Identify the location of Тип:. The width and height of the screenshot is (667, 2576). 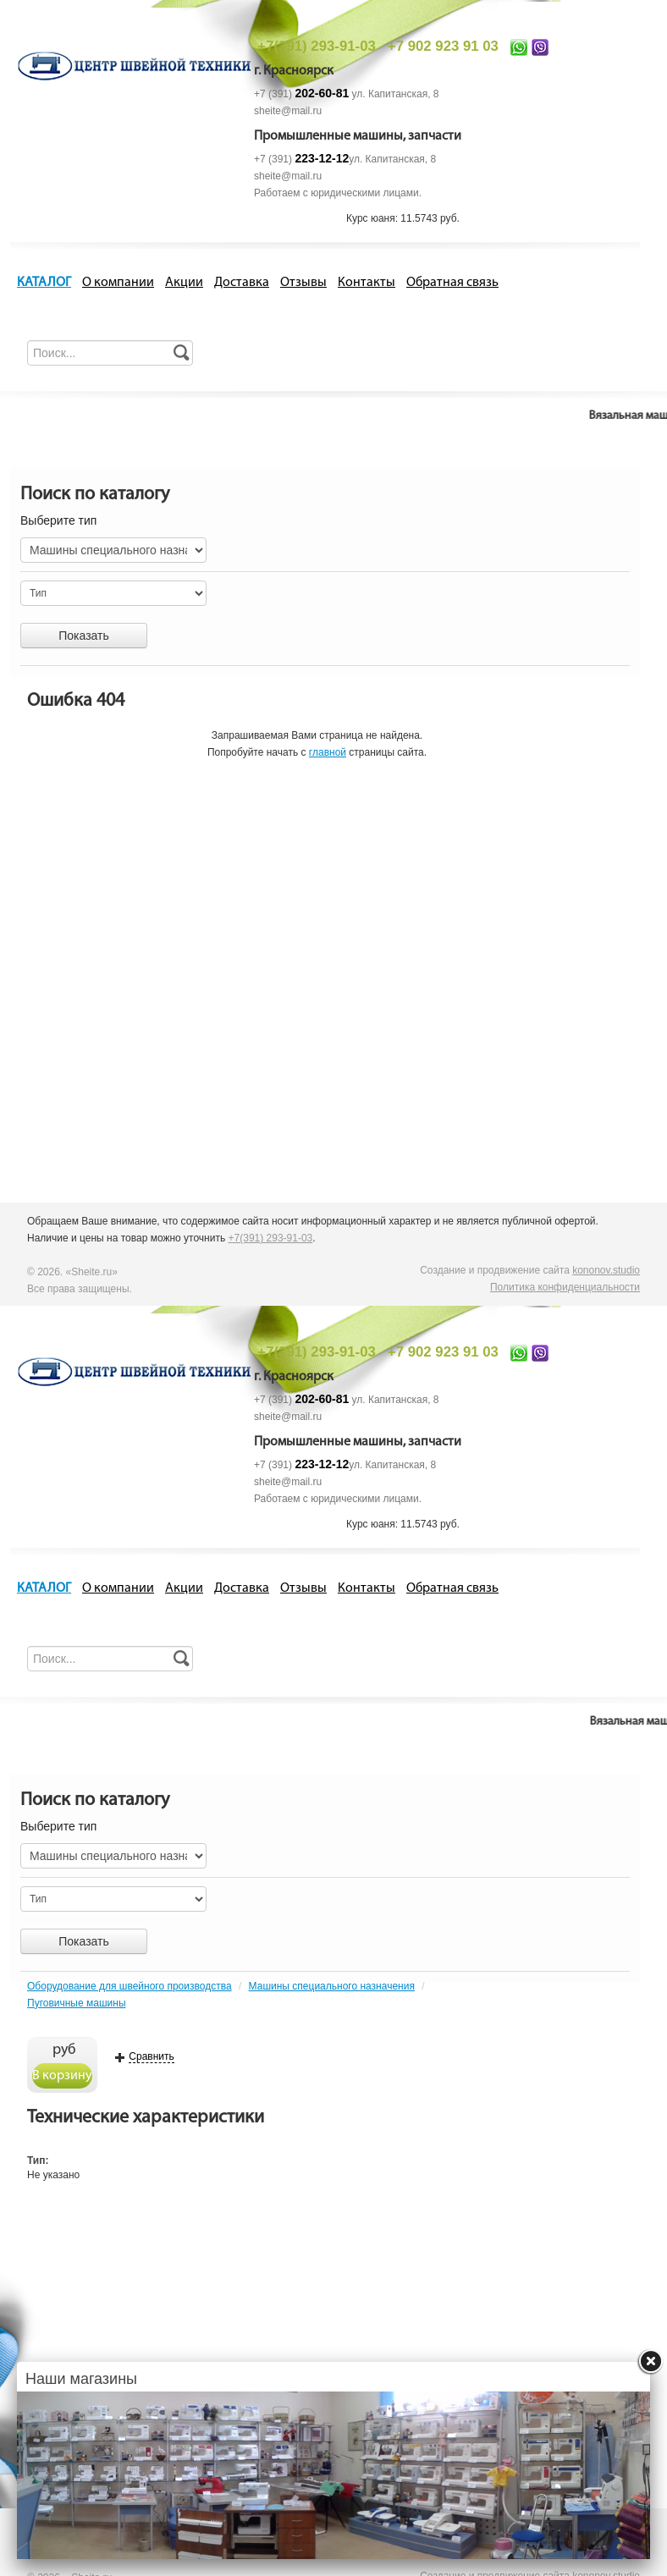
(38, 2160).